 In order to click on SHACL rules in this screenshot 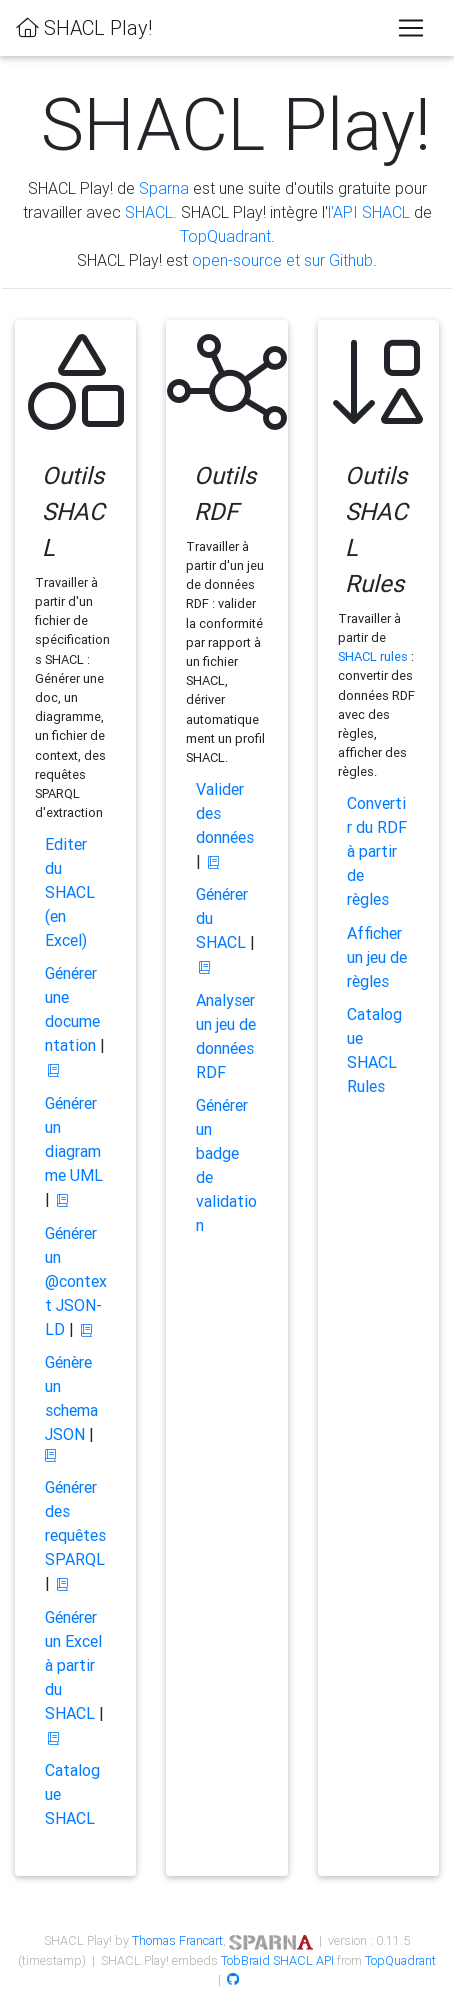, I will do `click(373, 656)`.